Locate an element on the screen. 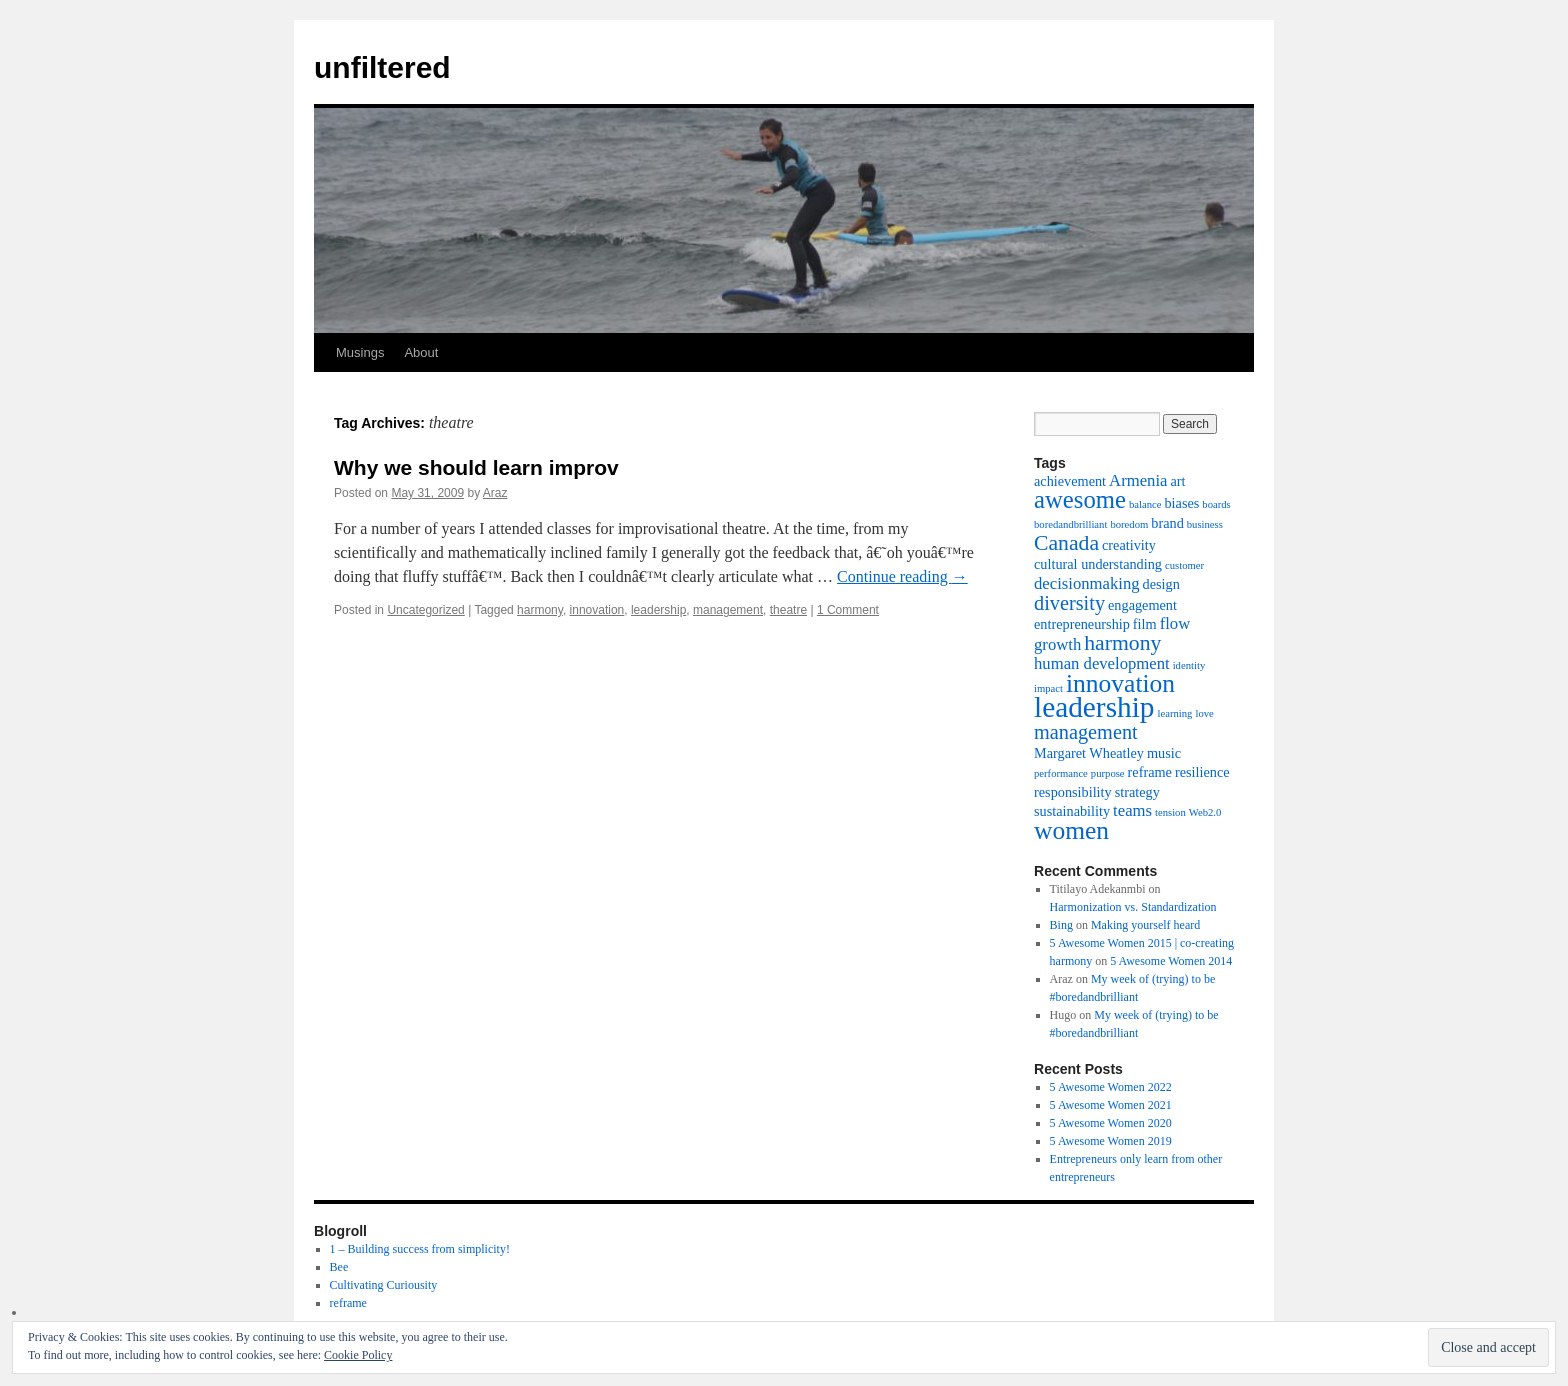 The width and height of the screenshot is (1568, 1386). teams [teams (3 items)] is located at coordinates (1132, 810).